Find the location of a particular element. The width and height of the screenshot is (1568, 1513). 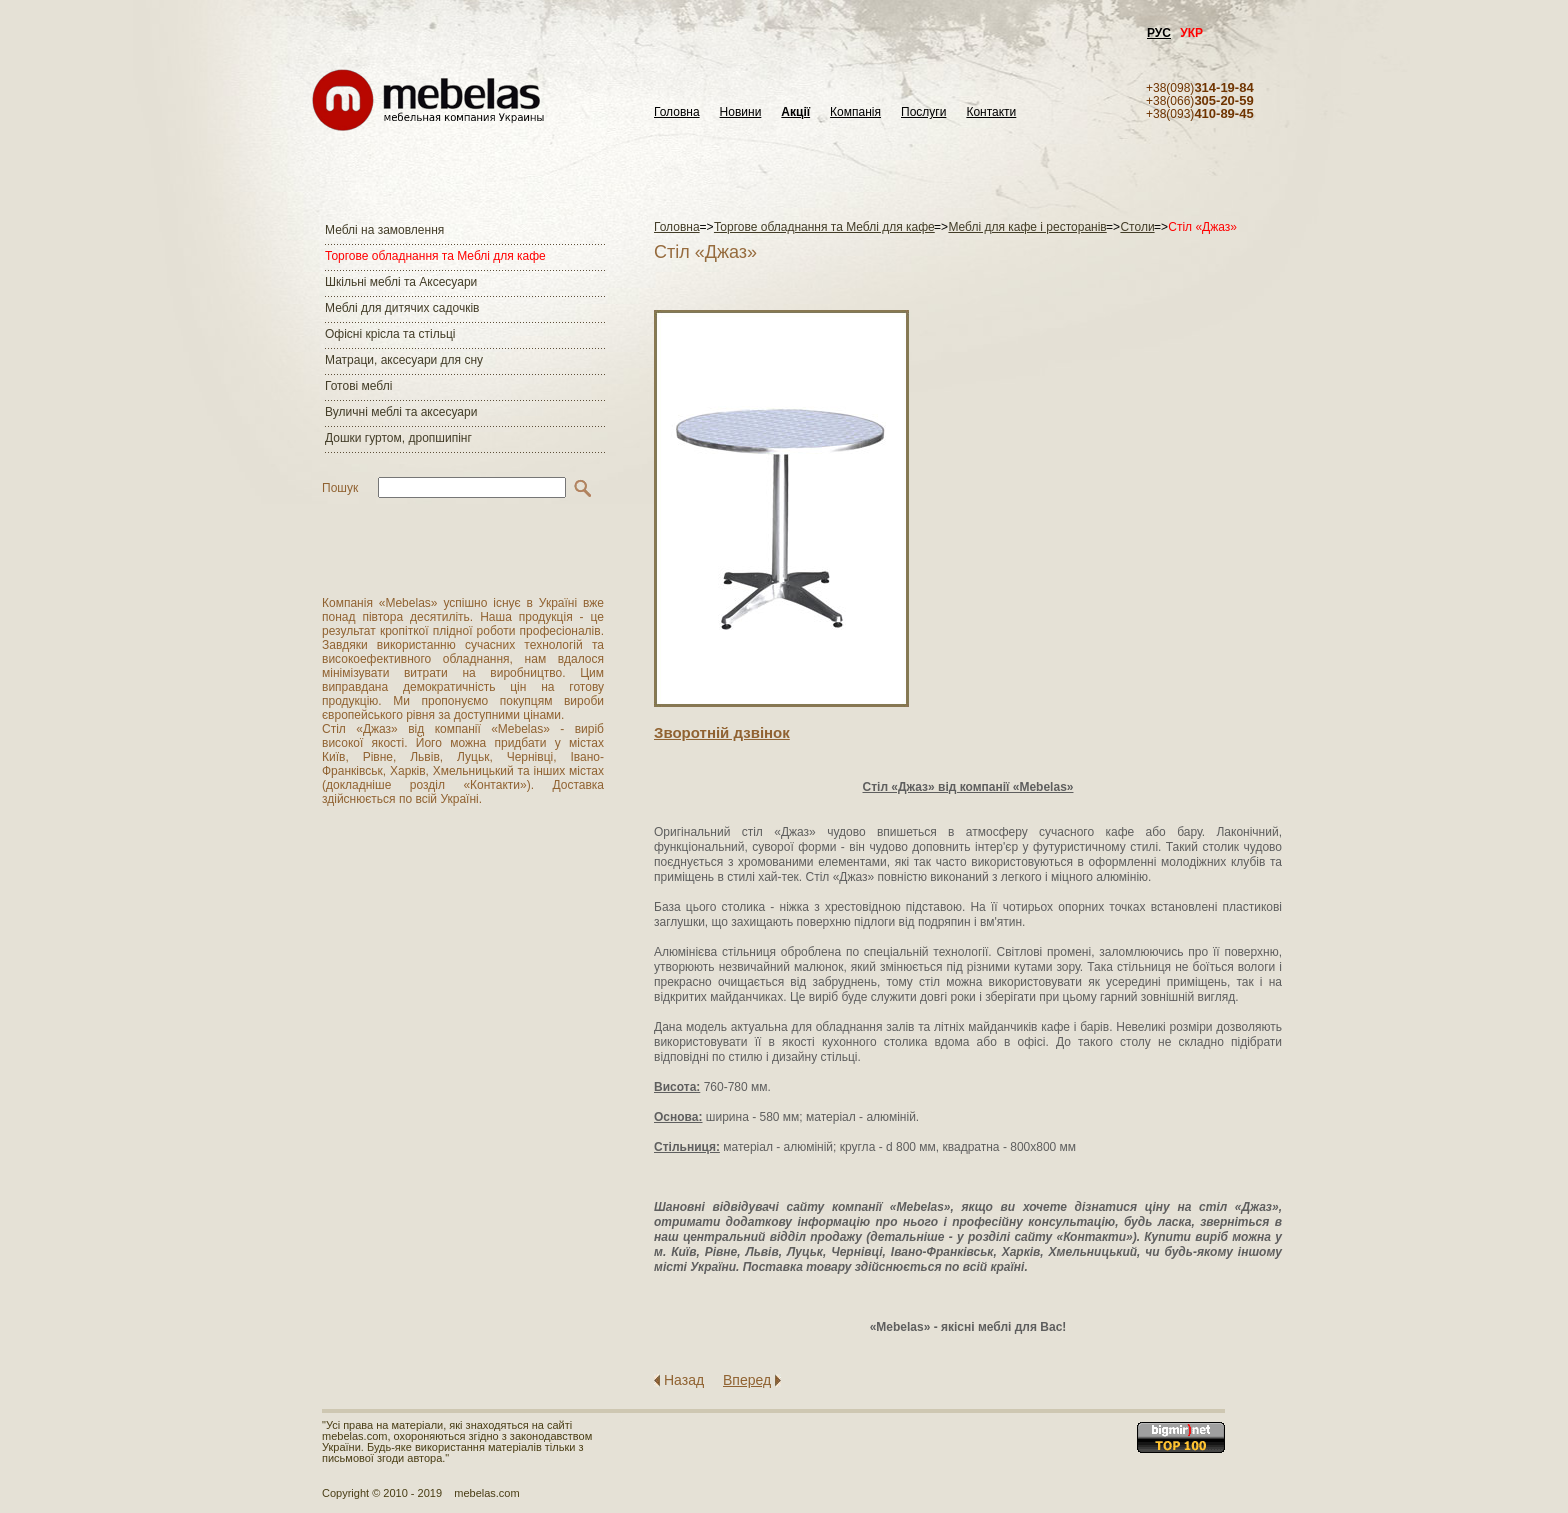

Готові меблі is located at coordinates (358, 386).